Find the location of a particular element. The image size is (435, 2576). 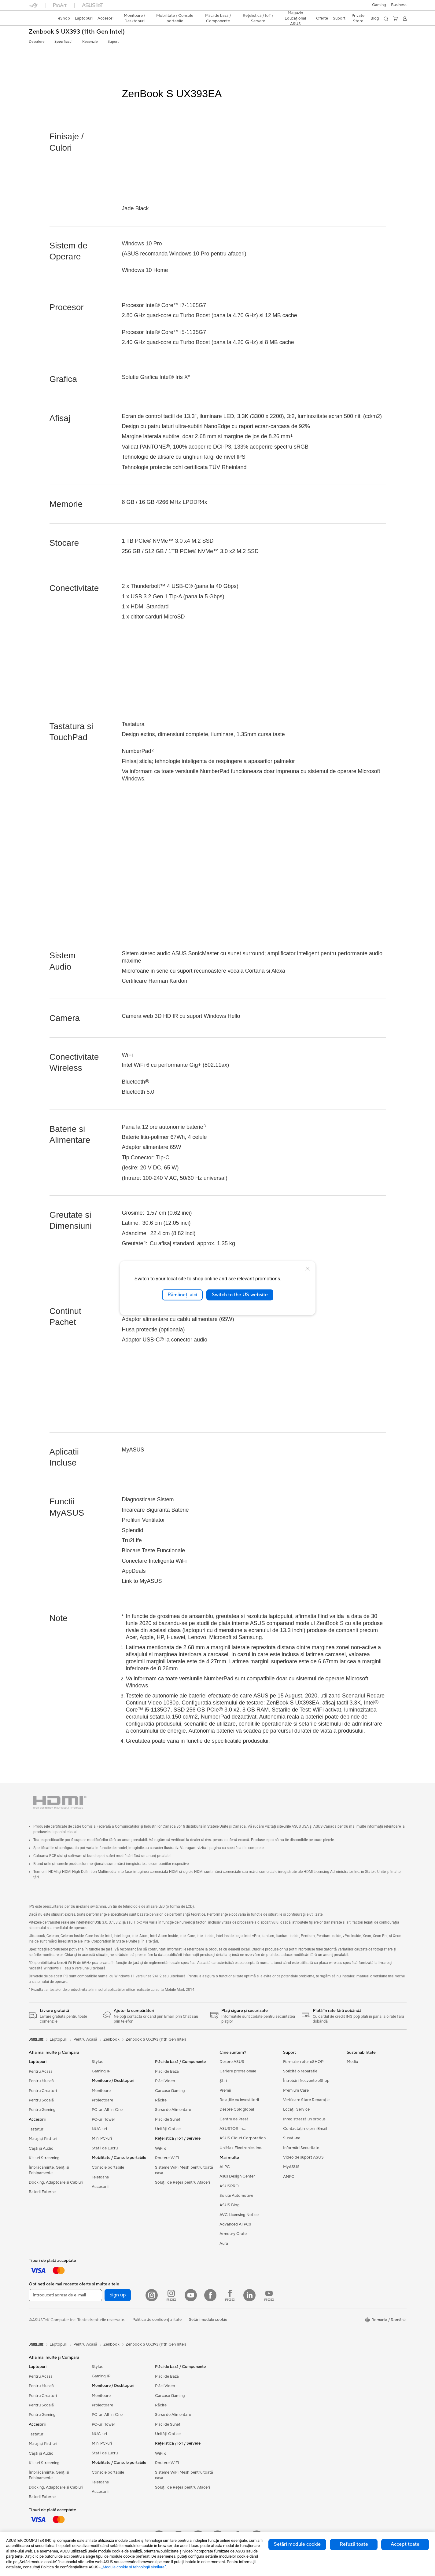

Blog is located at coordinates (374, 18).